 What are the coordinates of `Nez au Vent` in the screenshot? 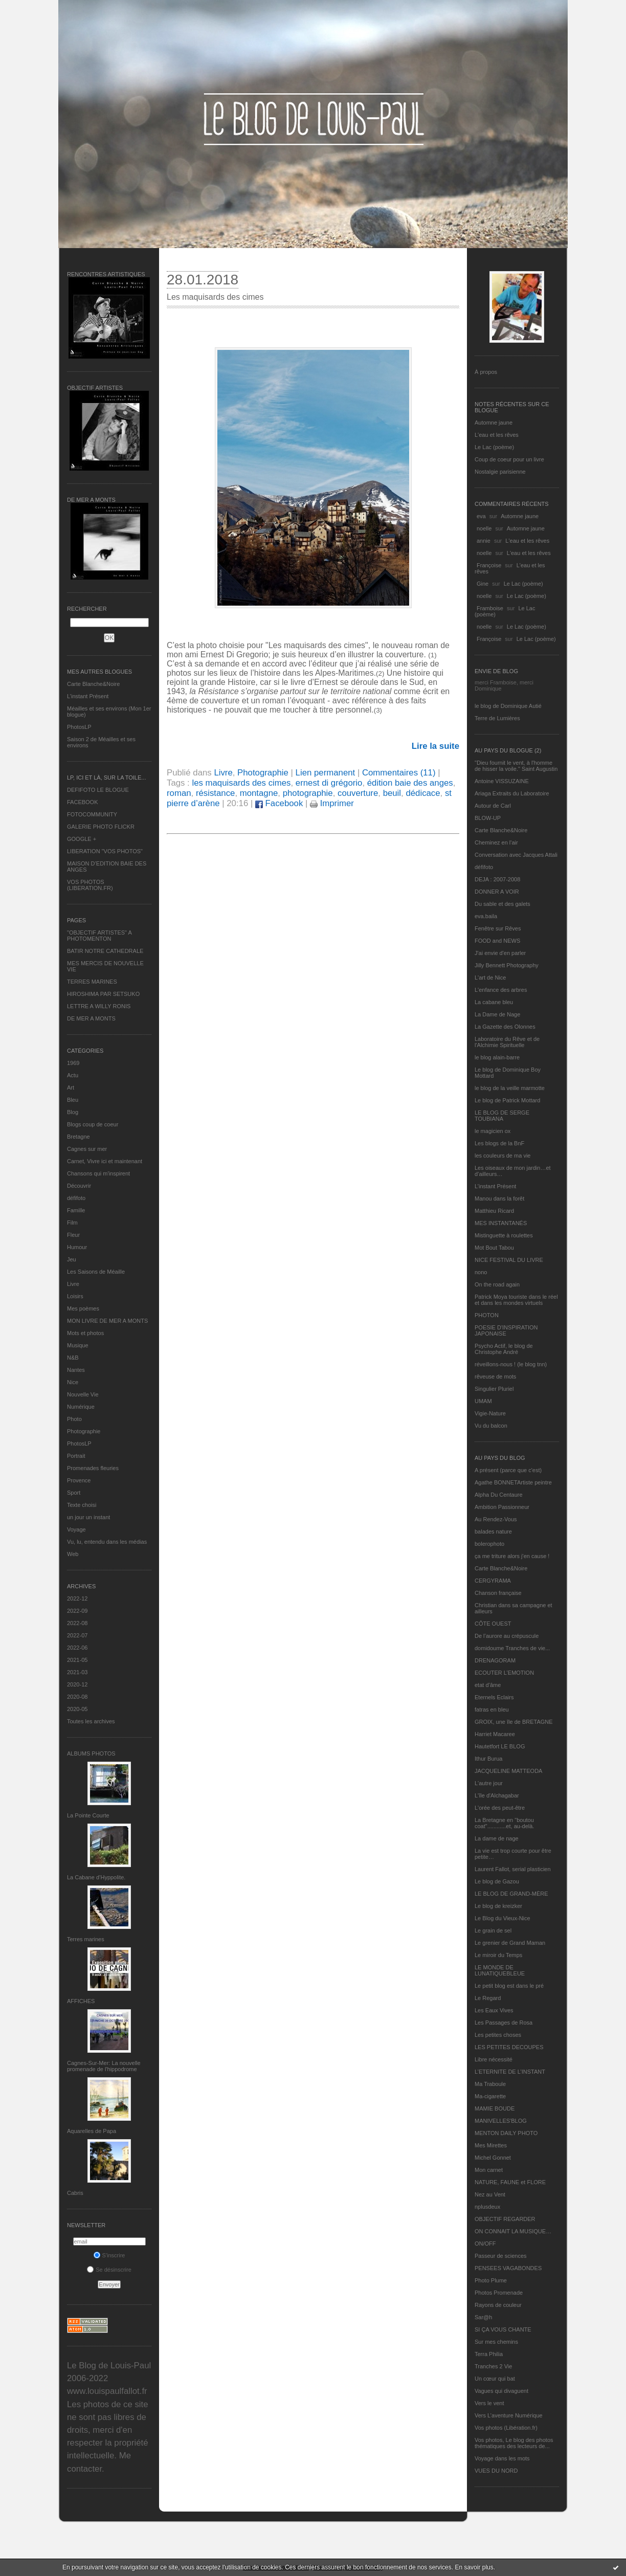 It's located at (490, 2194).